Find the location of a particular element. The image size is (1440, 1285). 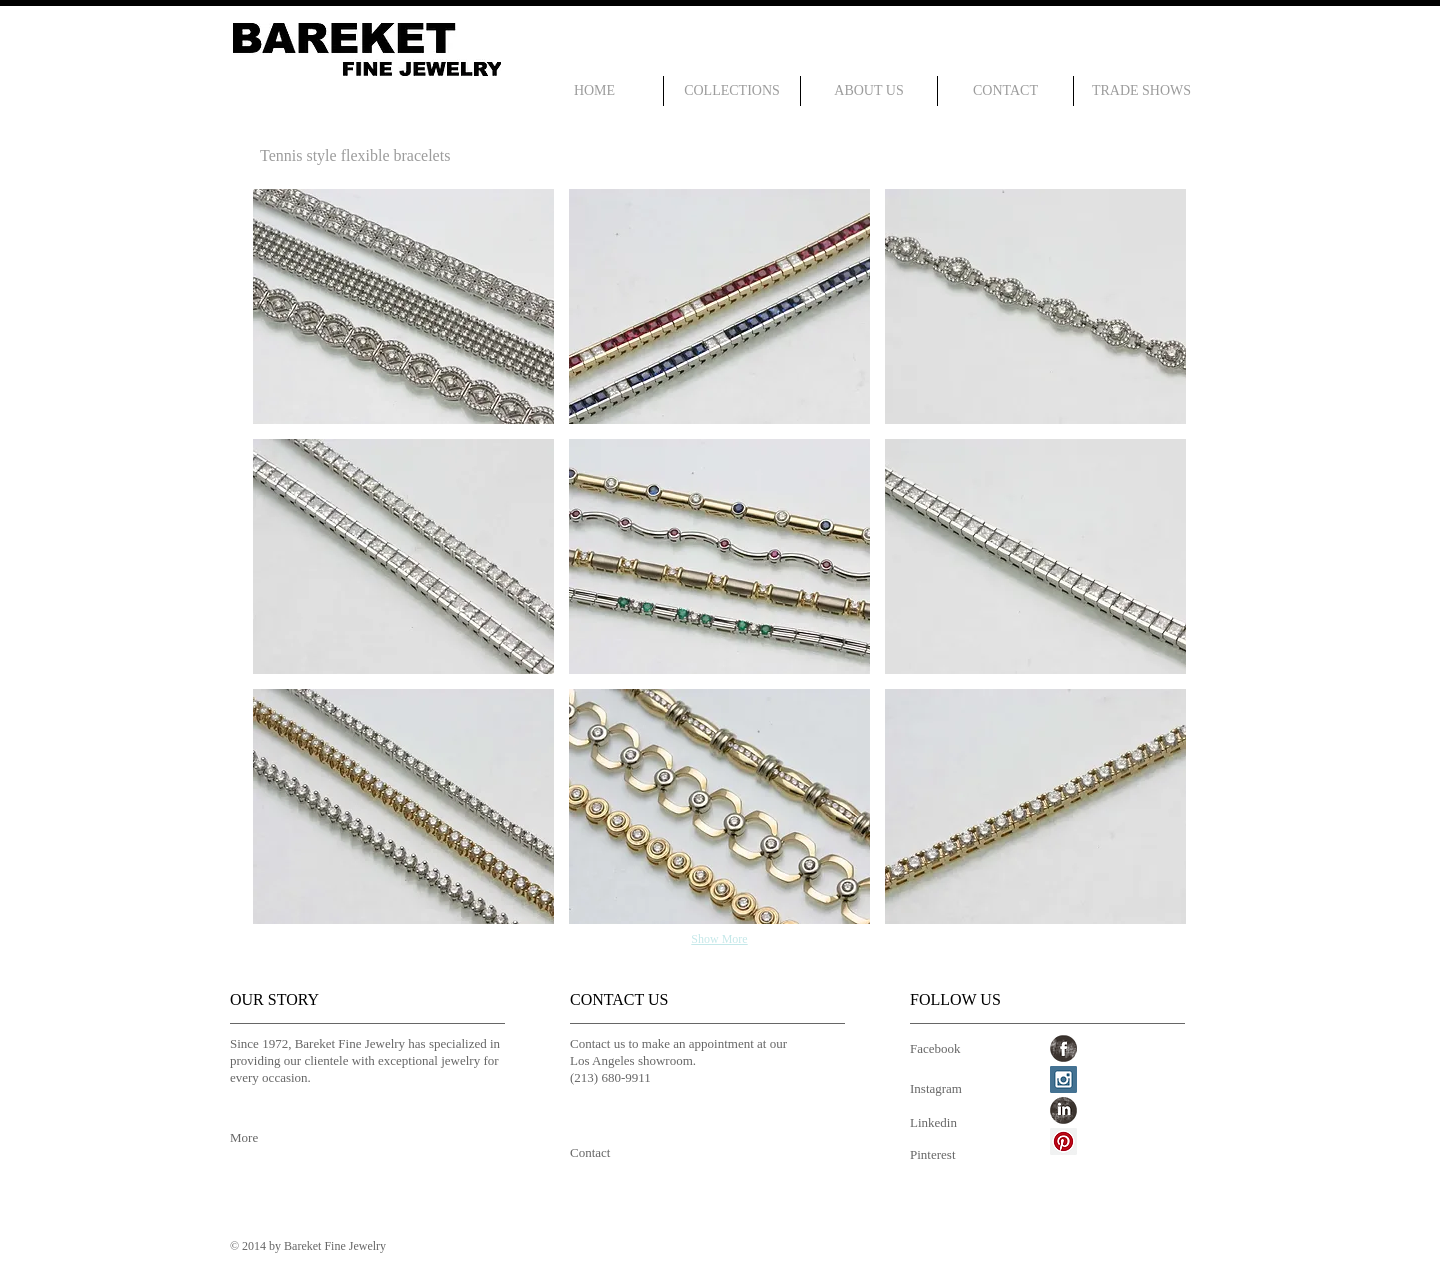

[More] is located at coordinates (262, 1138).